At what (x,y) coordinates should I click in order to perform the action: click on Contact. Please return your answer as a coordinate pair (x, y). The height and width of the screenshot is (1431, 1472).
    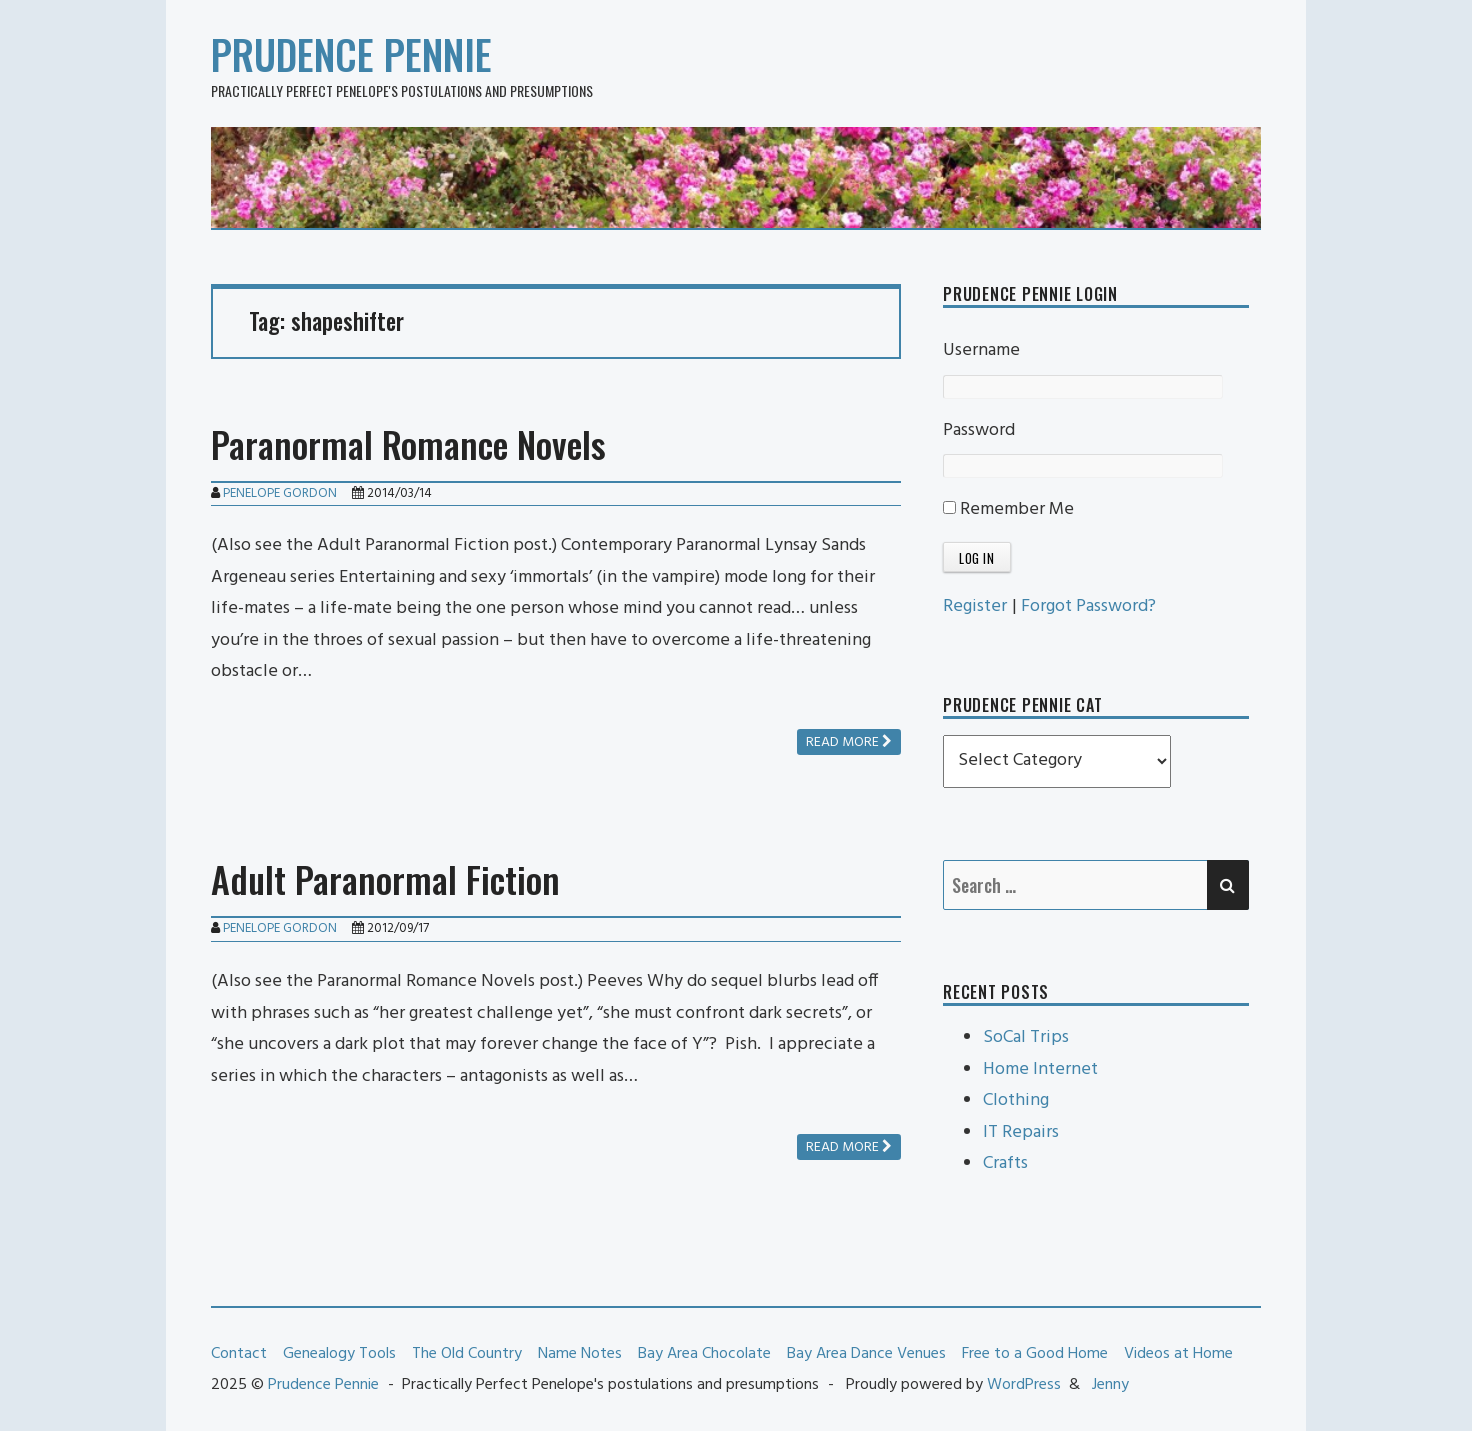
    Looking at the image, I should click on (239, 1354).